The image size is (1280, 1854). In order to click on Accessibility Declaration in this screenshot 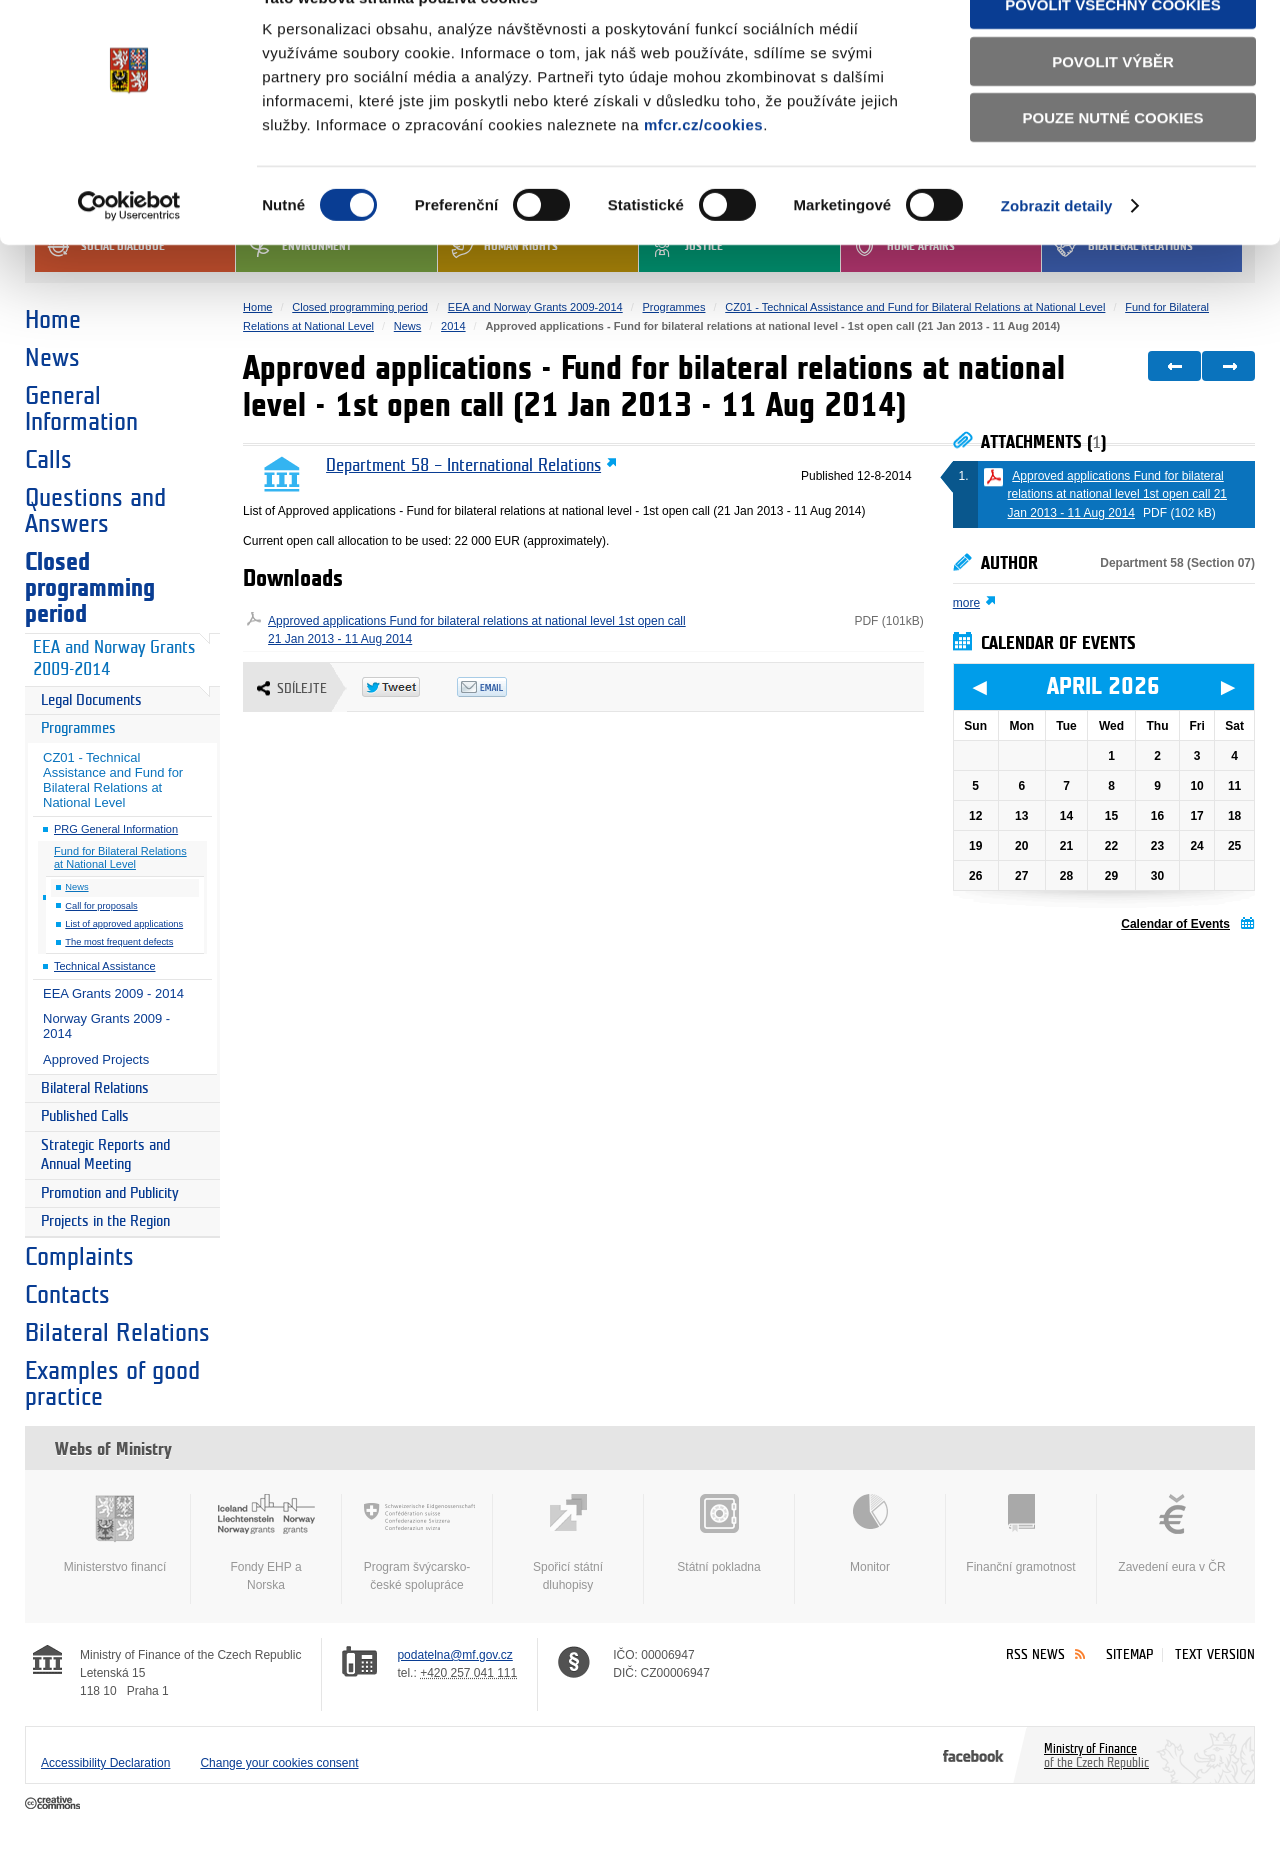, I will do `click(105, 1763)`.